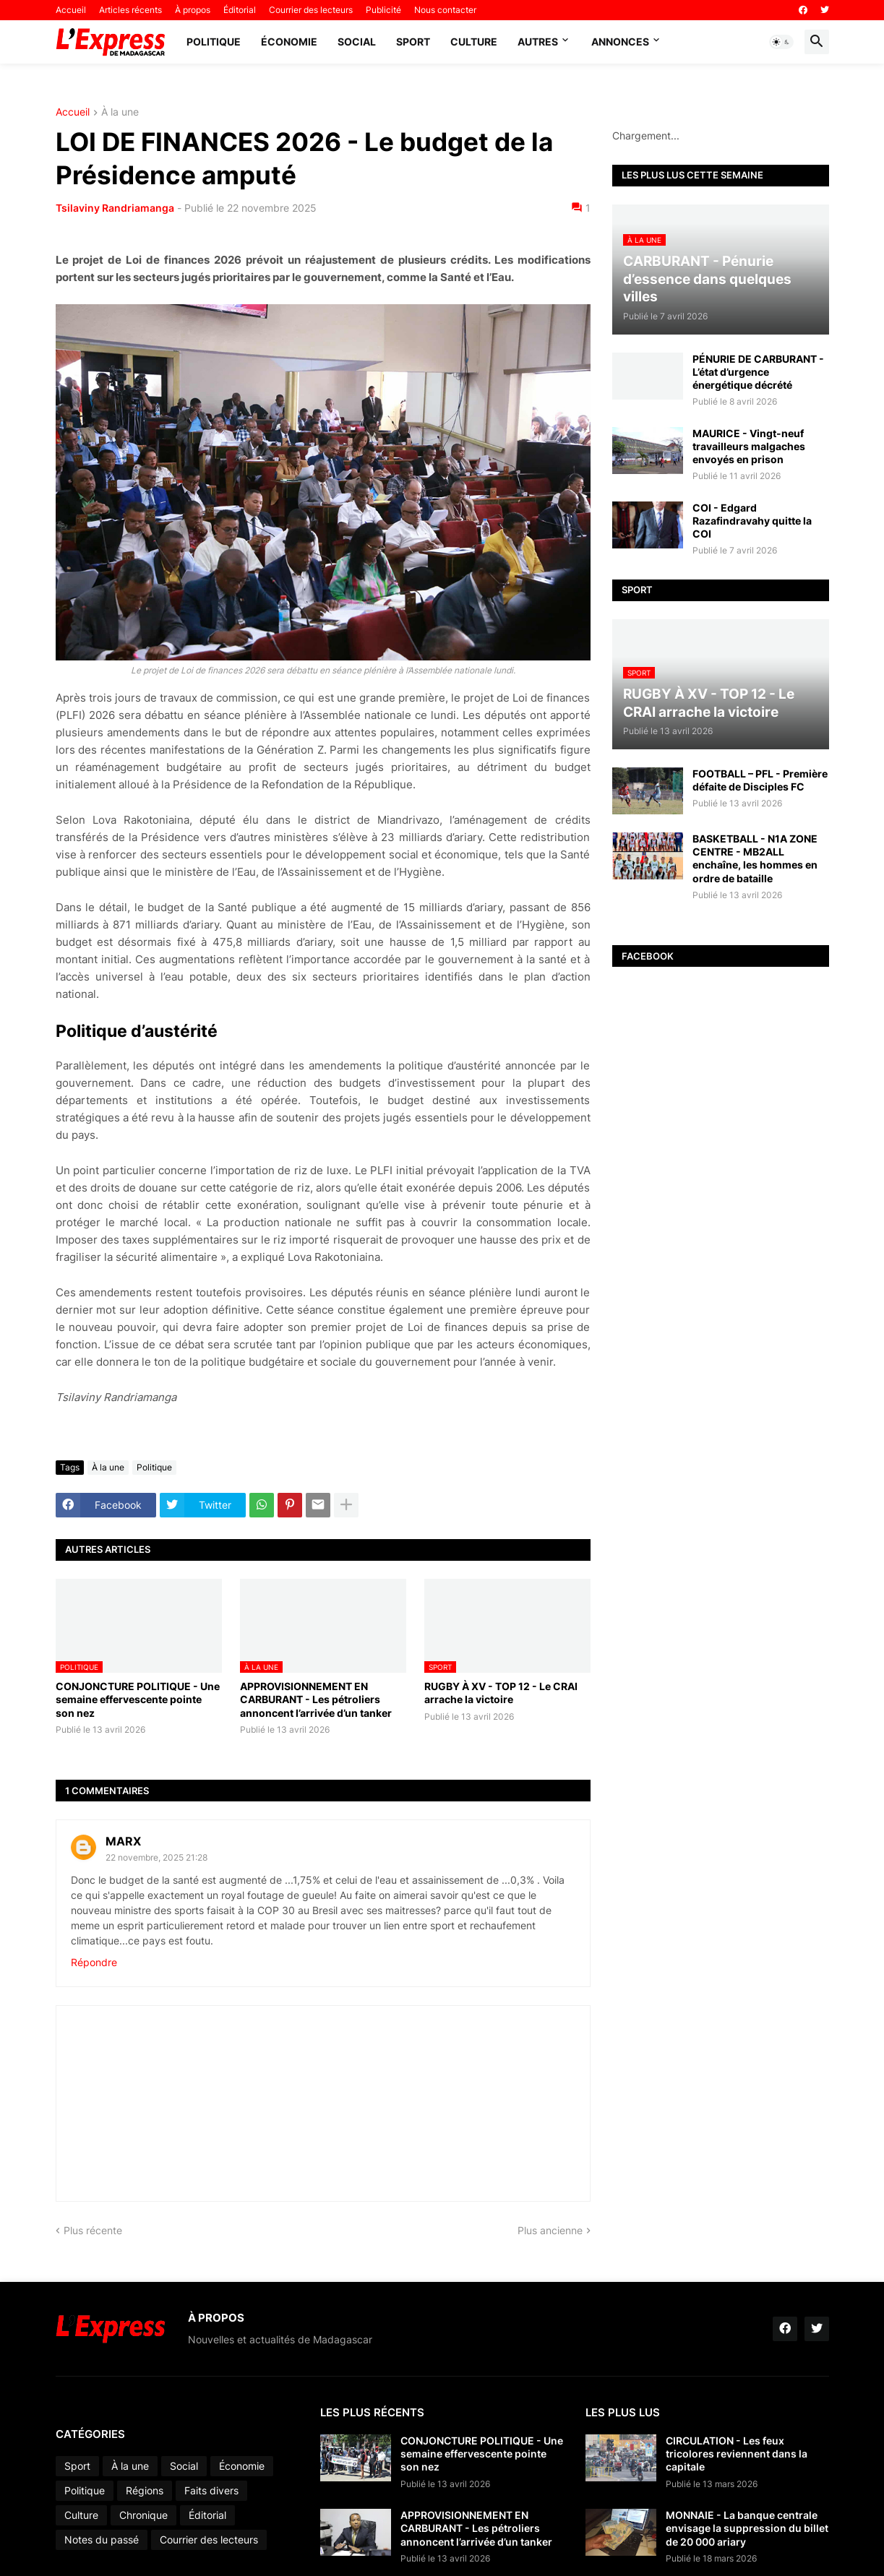  Describe the element at coordinates (736, 2453) in the screenshot. I see `CIRCULATION - Les feux tricolores reviennent dans la capitale` at that location.